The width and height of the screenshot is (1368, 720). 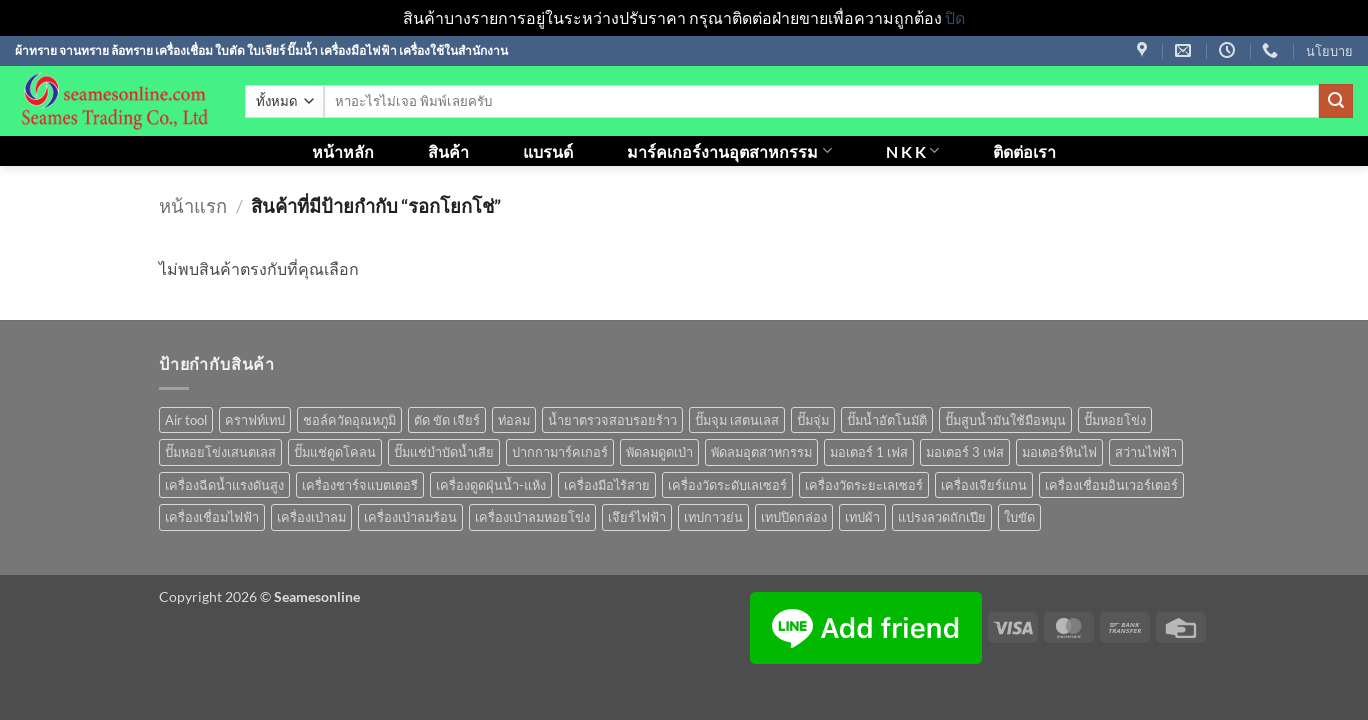 What do you see at coordinates (1329, 51) in the screenshot?
I see `นโยบาย` at bounding box center [1329, 51].